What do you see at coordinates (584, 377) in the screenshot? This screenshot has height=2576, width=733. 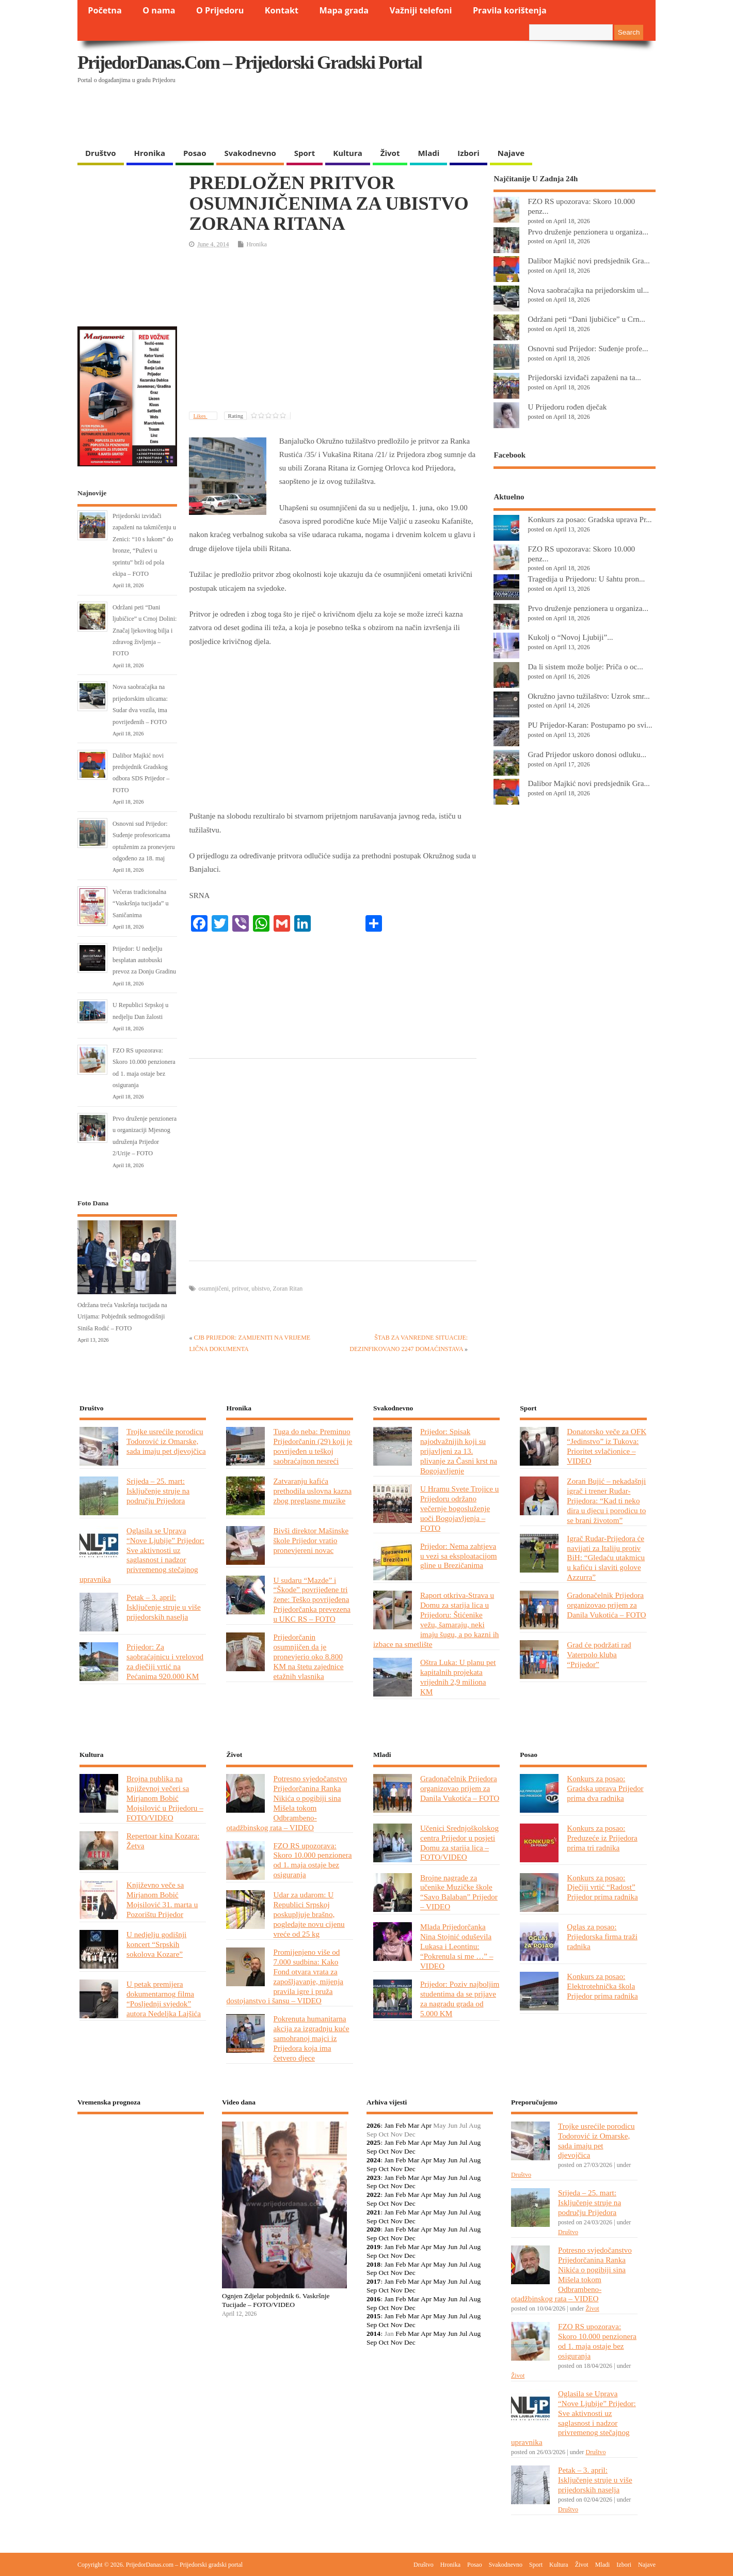 I see `Prijedorski izviđači zapaženi na ta...` at bounding box center [584, 377].